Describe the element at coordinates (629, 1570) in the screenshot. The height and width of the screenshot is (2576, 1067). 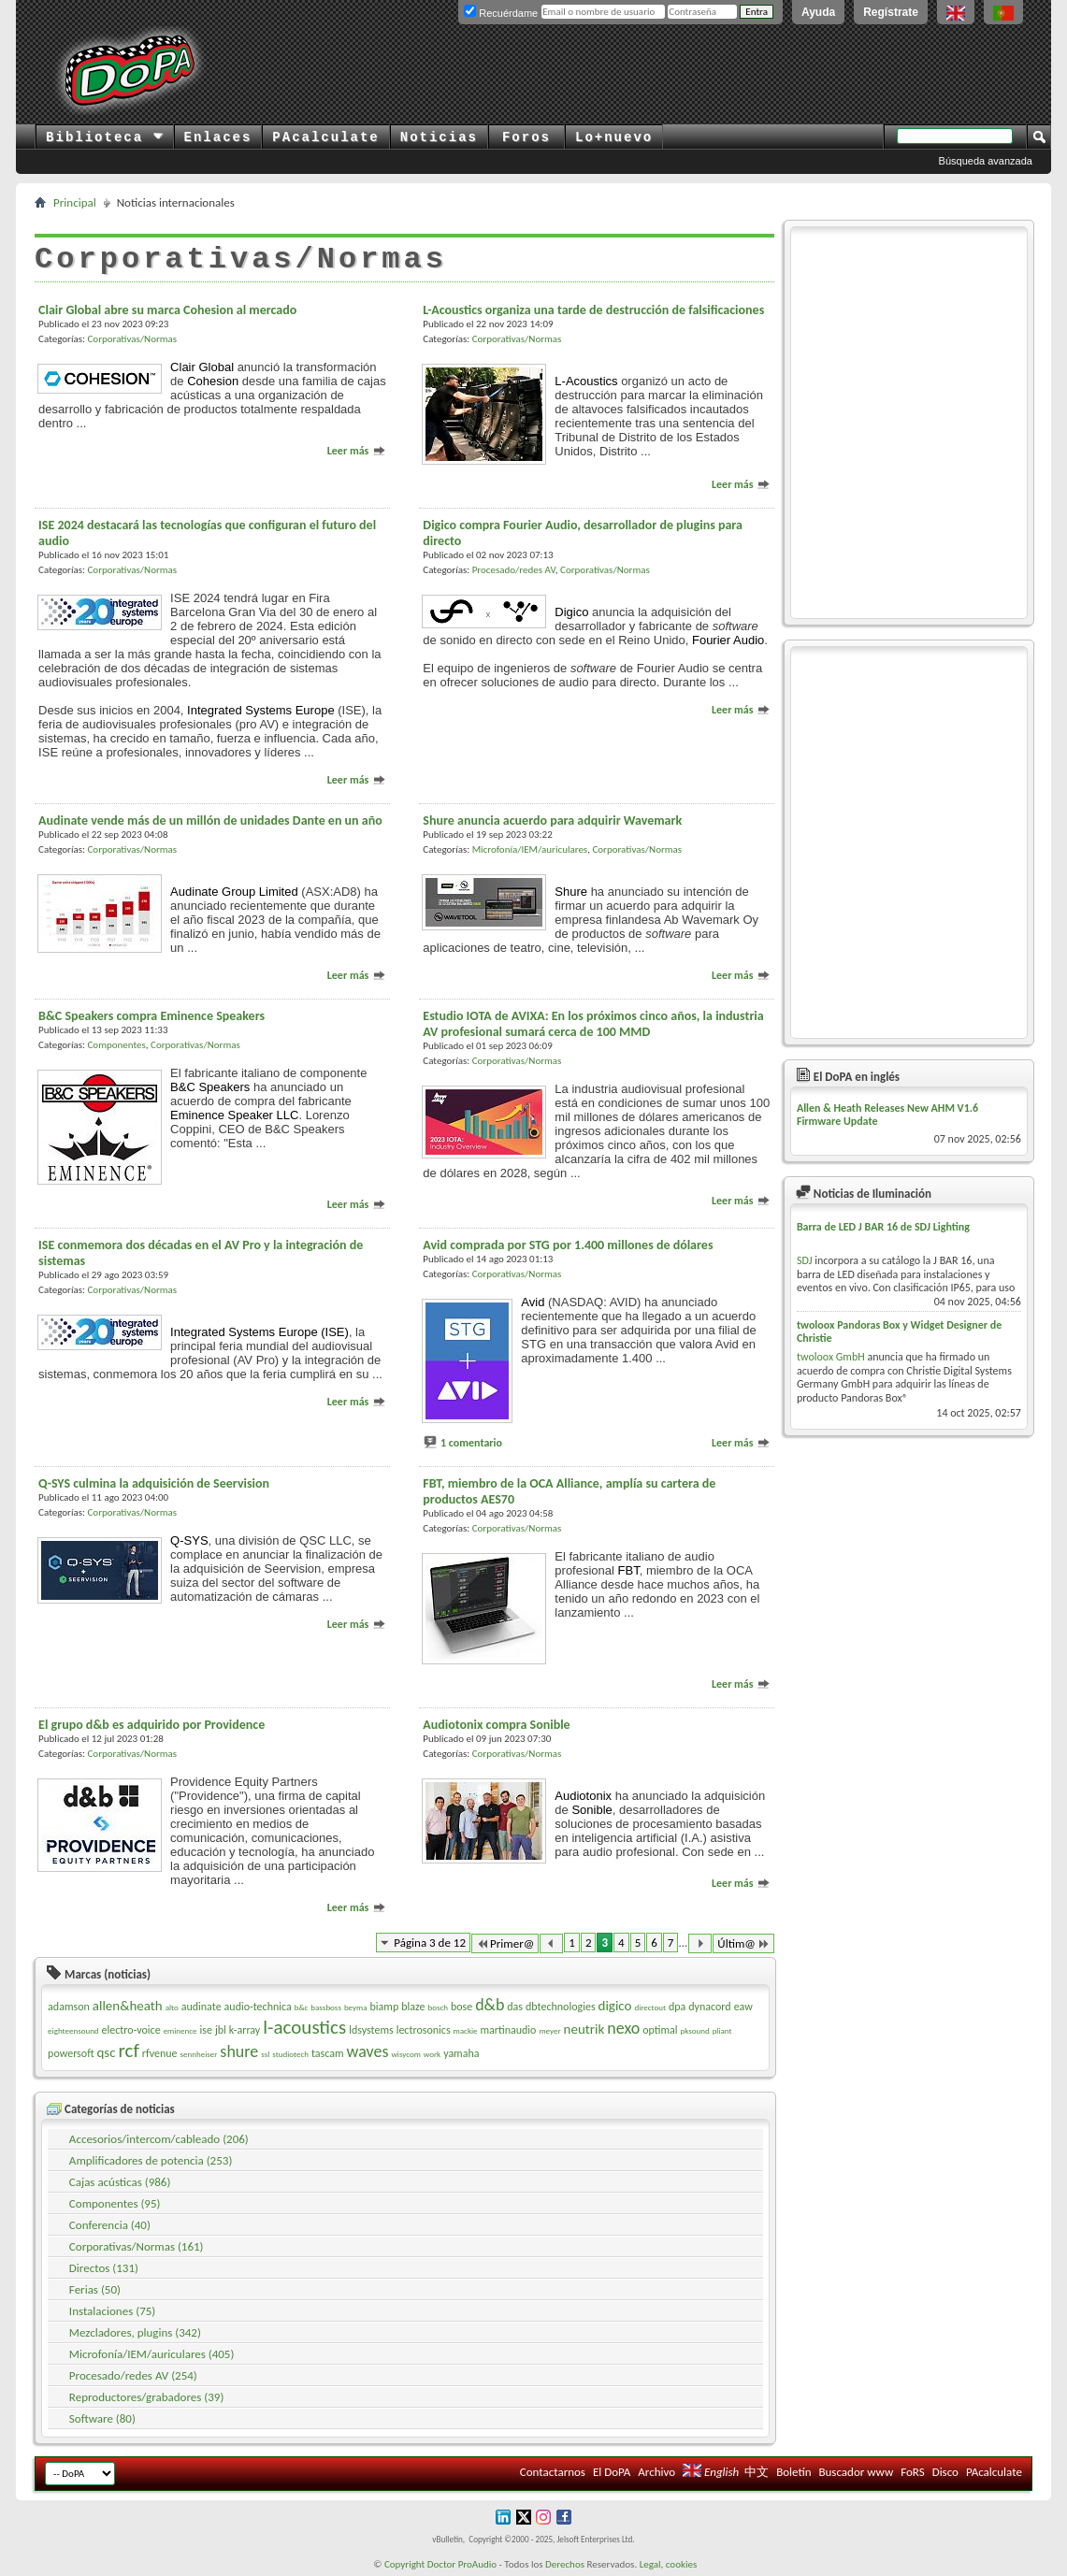
I see `FBT` at that location.